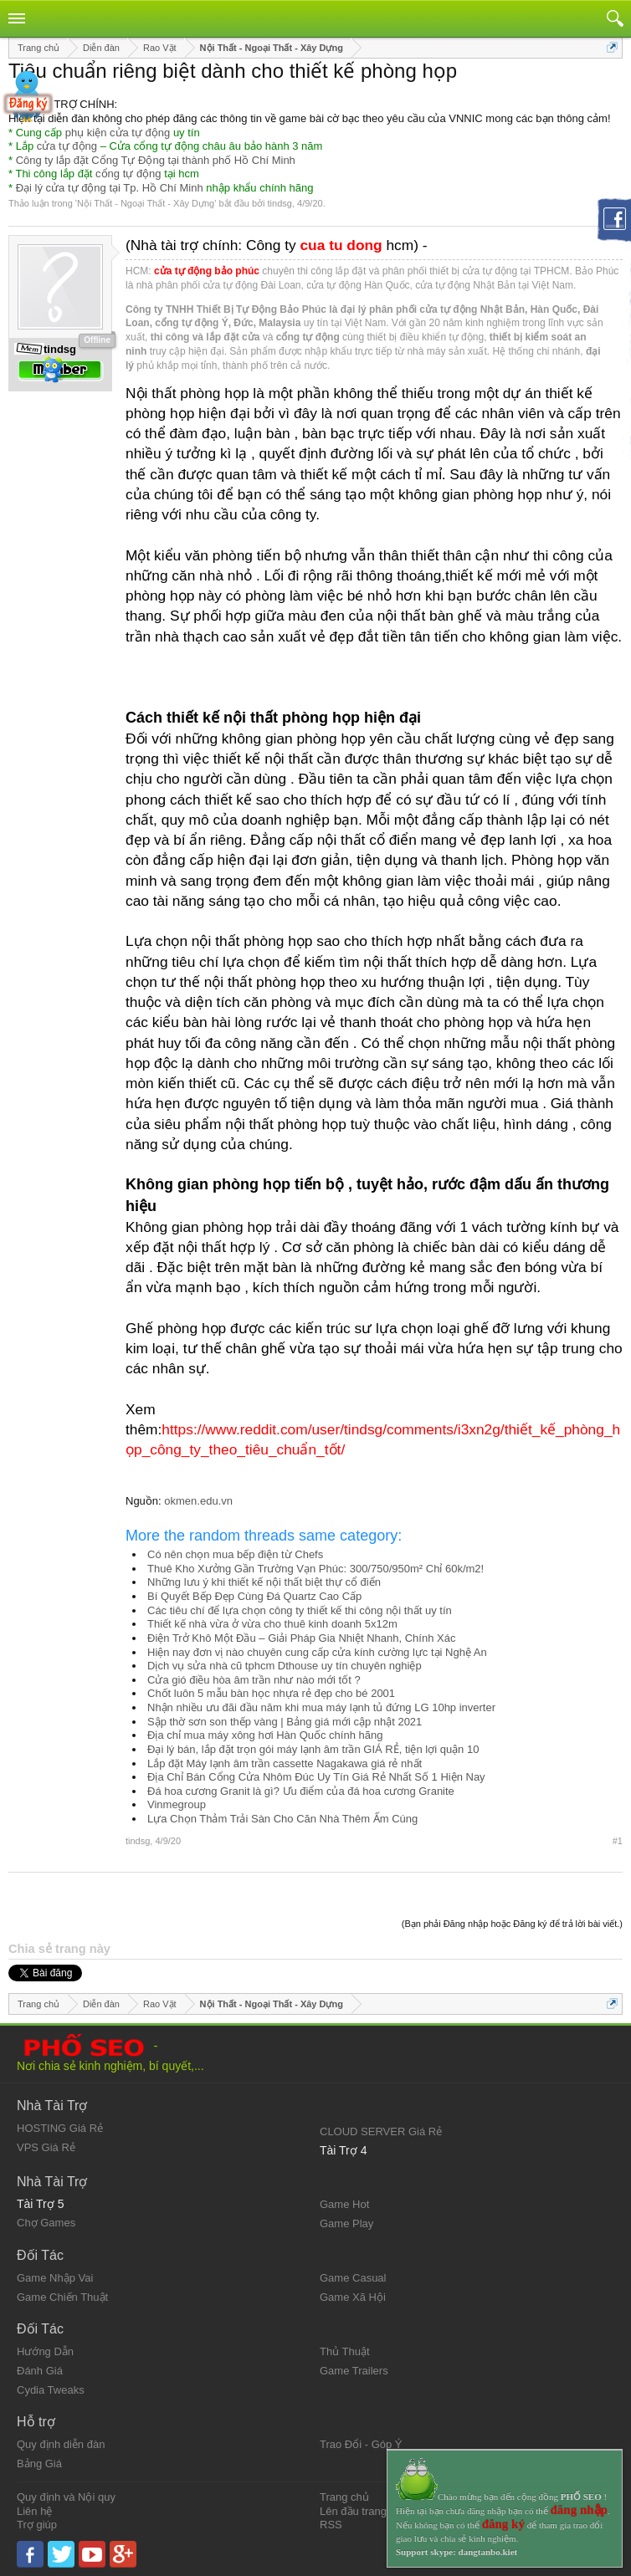 The image size is (631, 2576). Describe the element at coordinates (331, 2524) in the screenshot. I see `RSS` at that location.